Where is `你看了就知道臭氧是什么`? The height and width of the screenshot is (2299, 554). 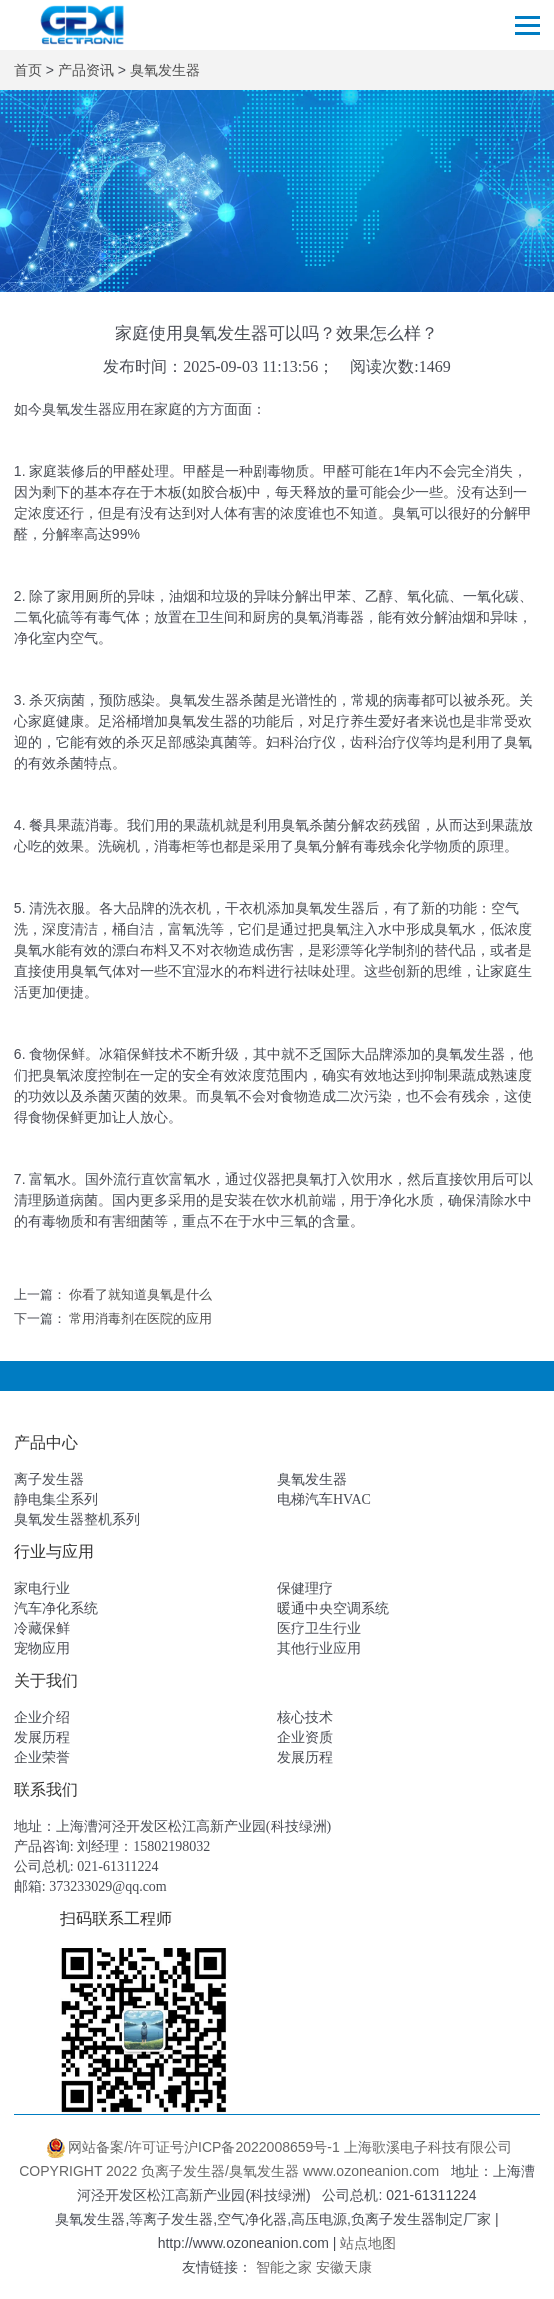
你看了就知道臭氧是什么 is located at coordinates (140, 1294).